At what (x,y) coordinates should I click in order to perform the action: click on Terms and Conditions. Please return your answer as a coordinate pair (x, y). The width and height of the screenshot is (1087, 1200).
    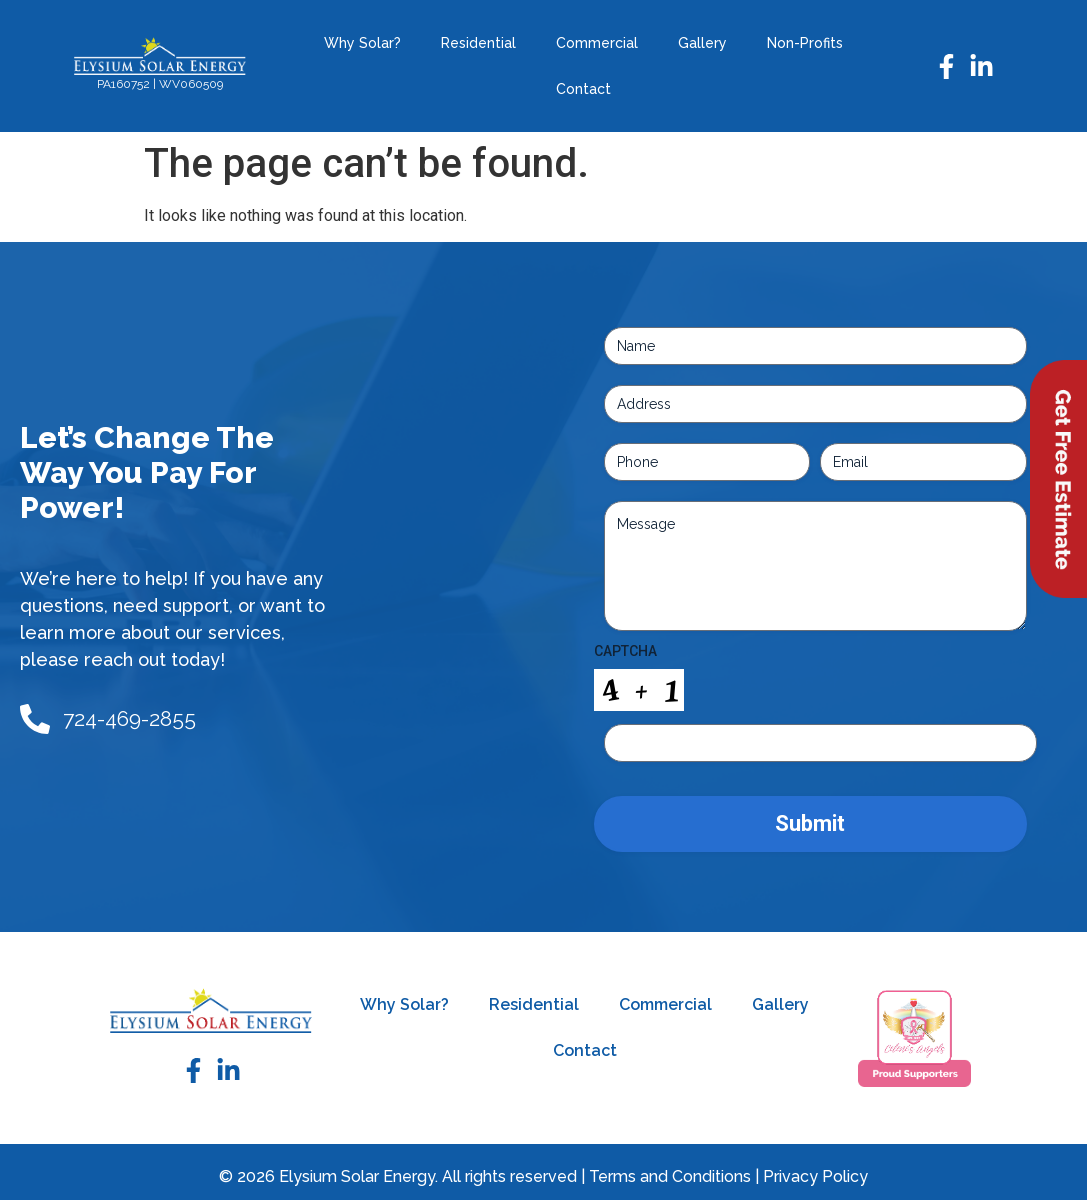
    Looking at the image, I should click on (670, 1176).